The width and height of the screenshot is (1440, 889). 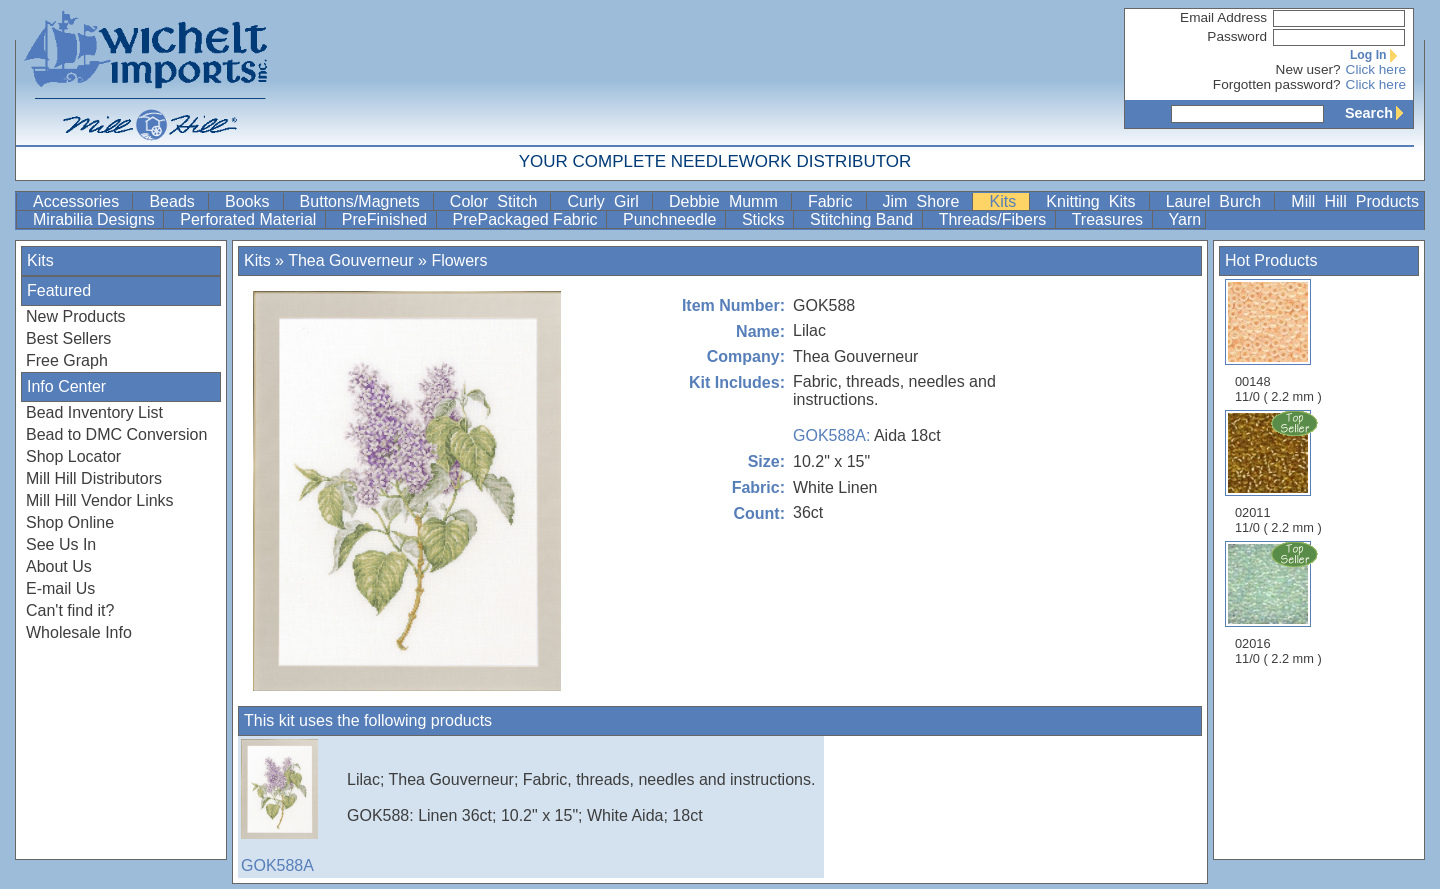 I want to click on Knitting Kits, so click(x=1095, y=201).